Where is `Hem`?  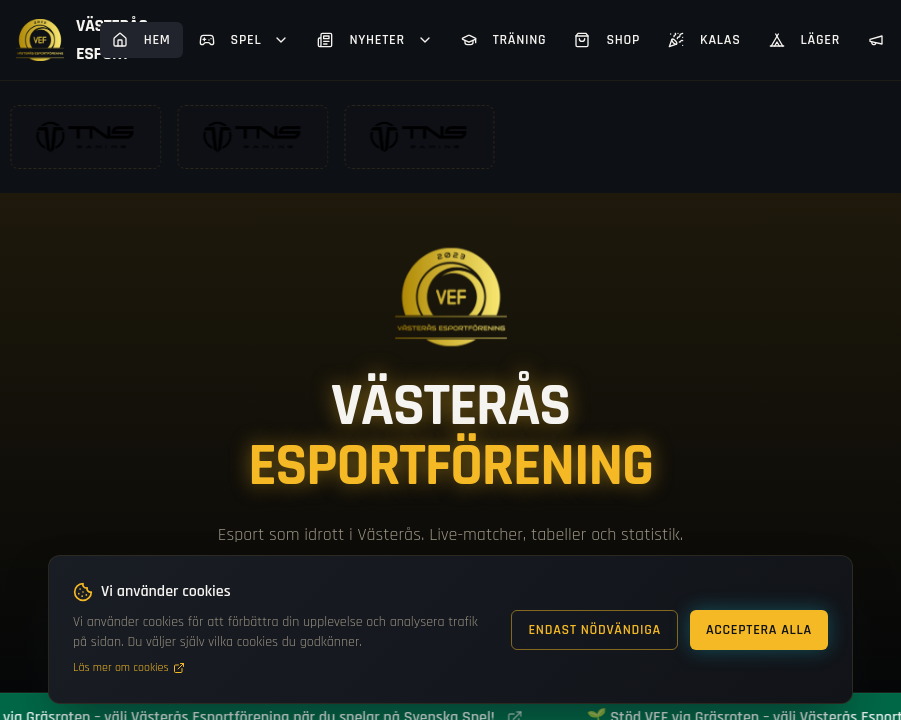 Hem is located at coordinates (141, 40).